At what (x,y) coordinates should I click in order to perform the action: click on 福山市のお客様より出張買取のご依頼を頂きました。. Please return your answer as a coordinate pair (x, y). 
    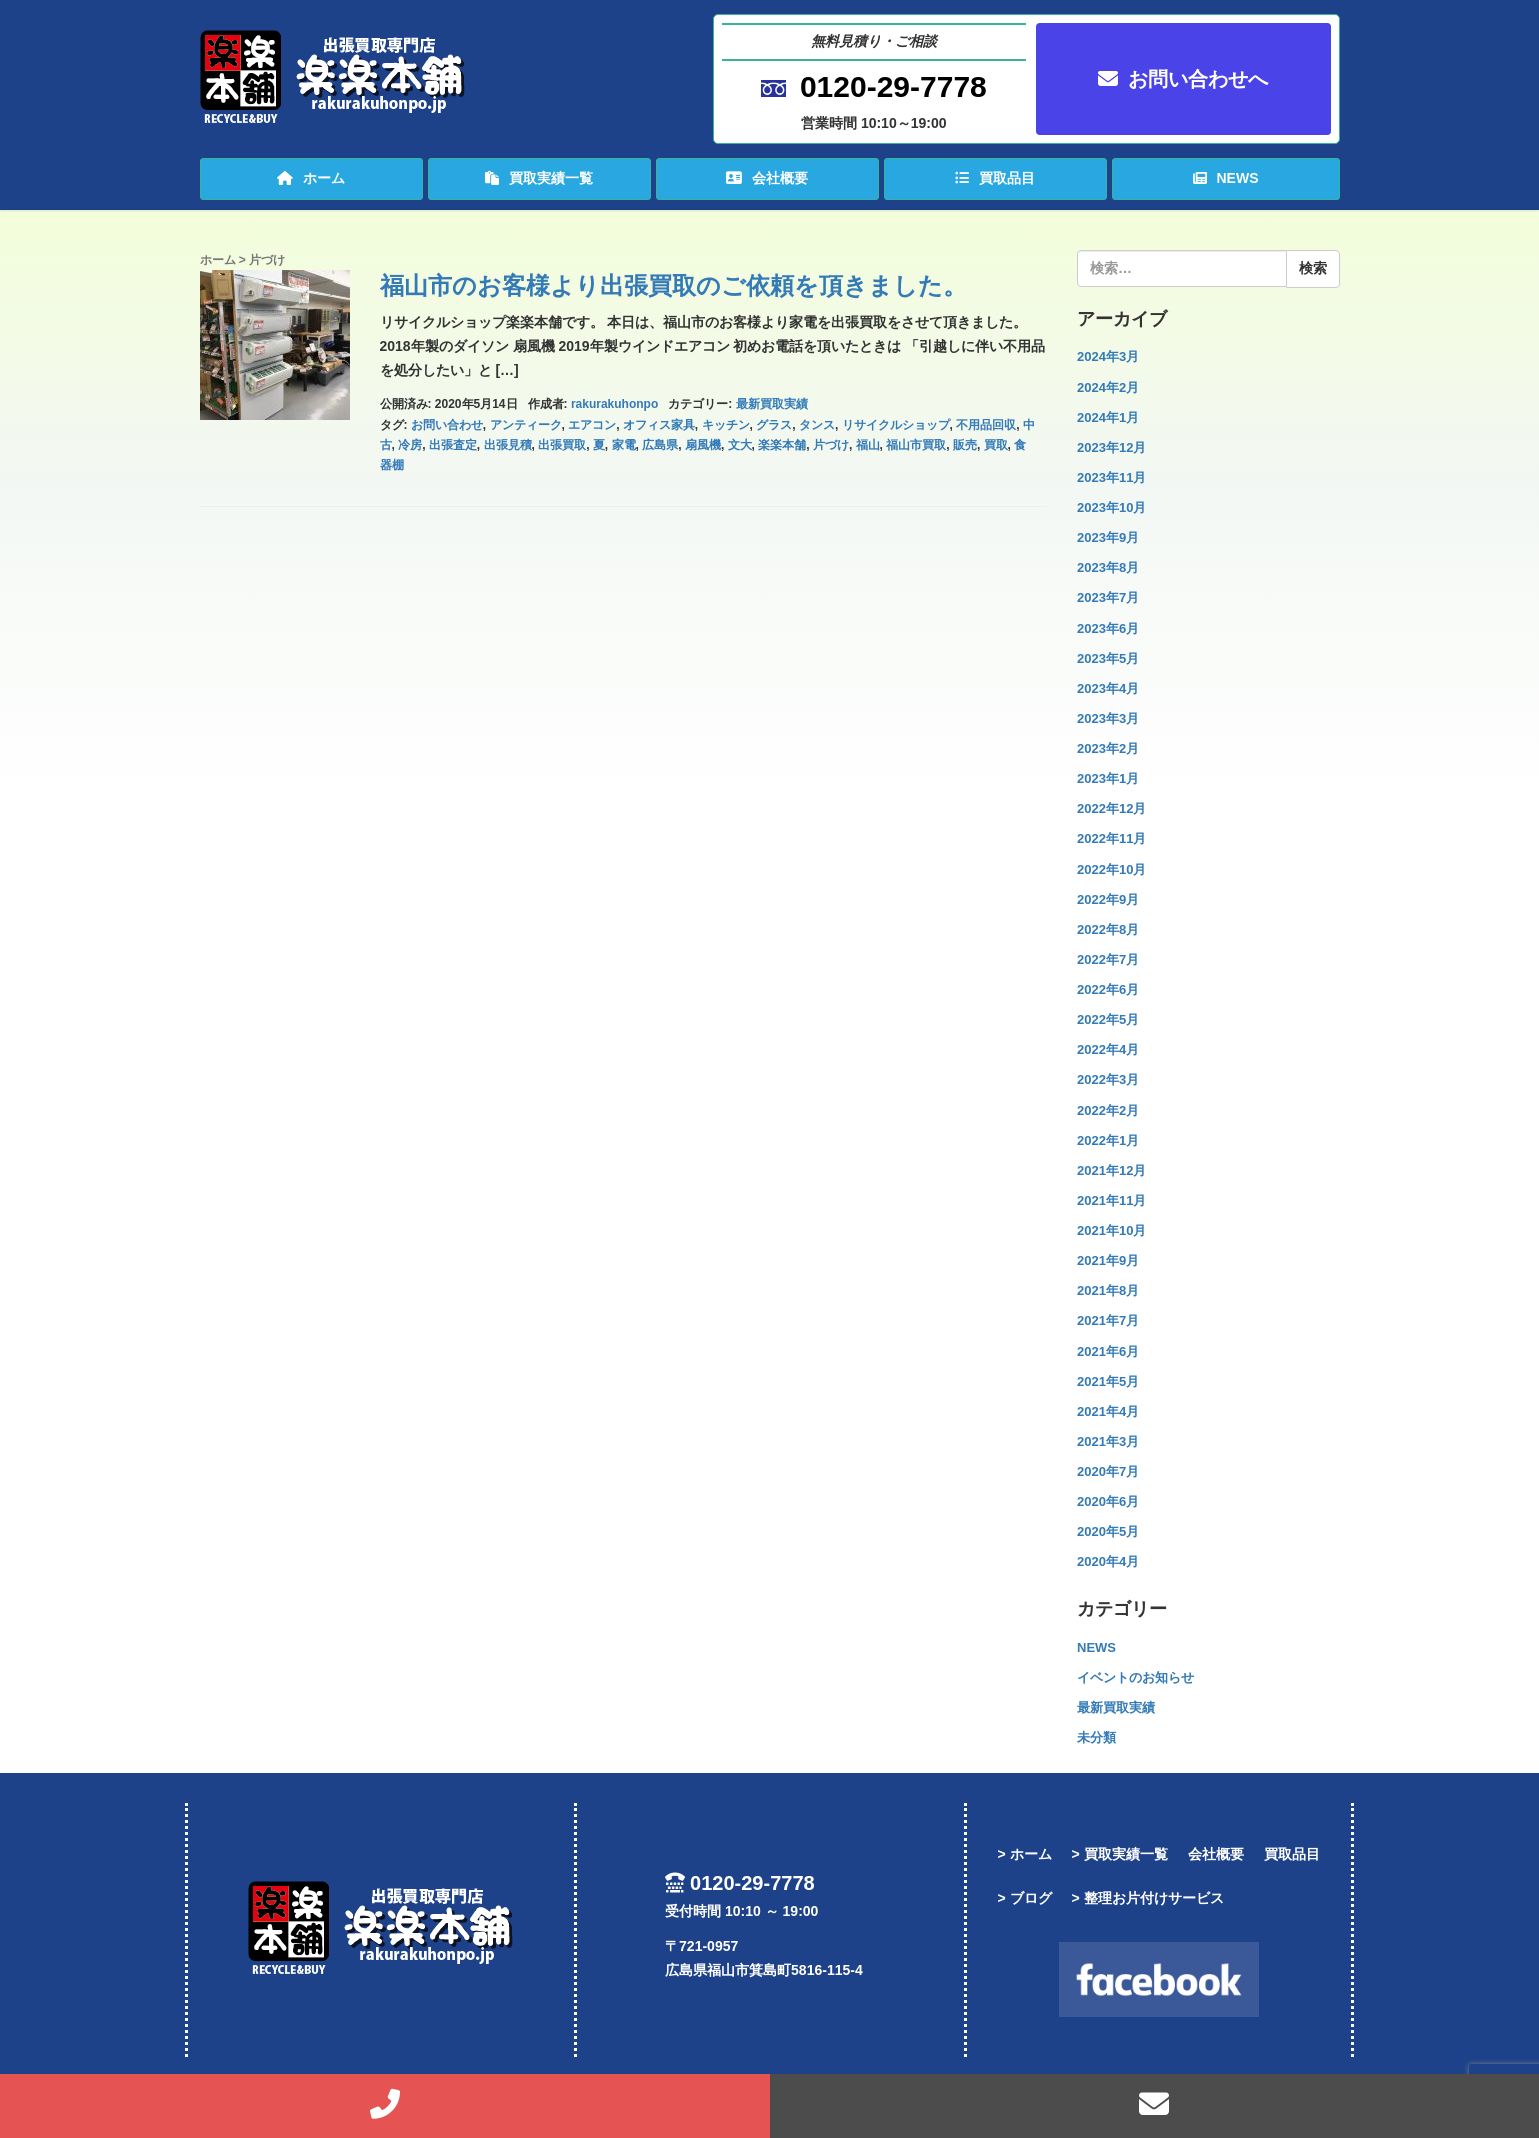
    Looking at the image, I should click on (673, 285).